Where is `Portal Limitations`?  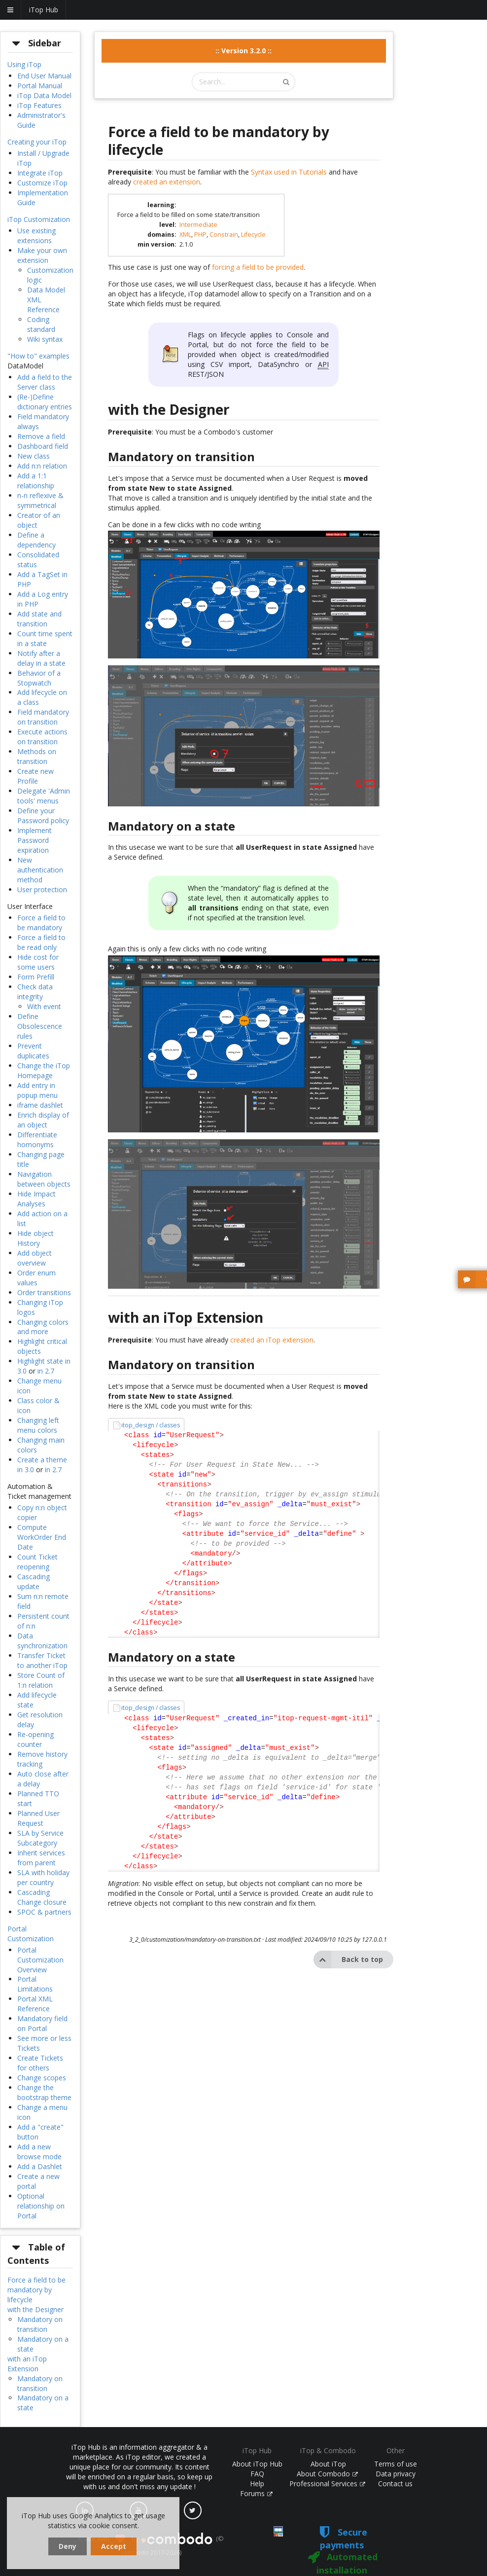 Portal Limitations is located at coordinates (35, 1984).